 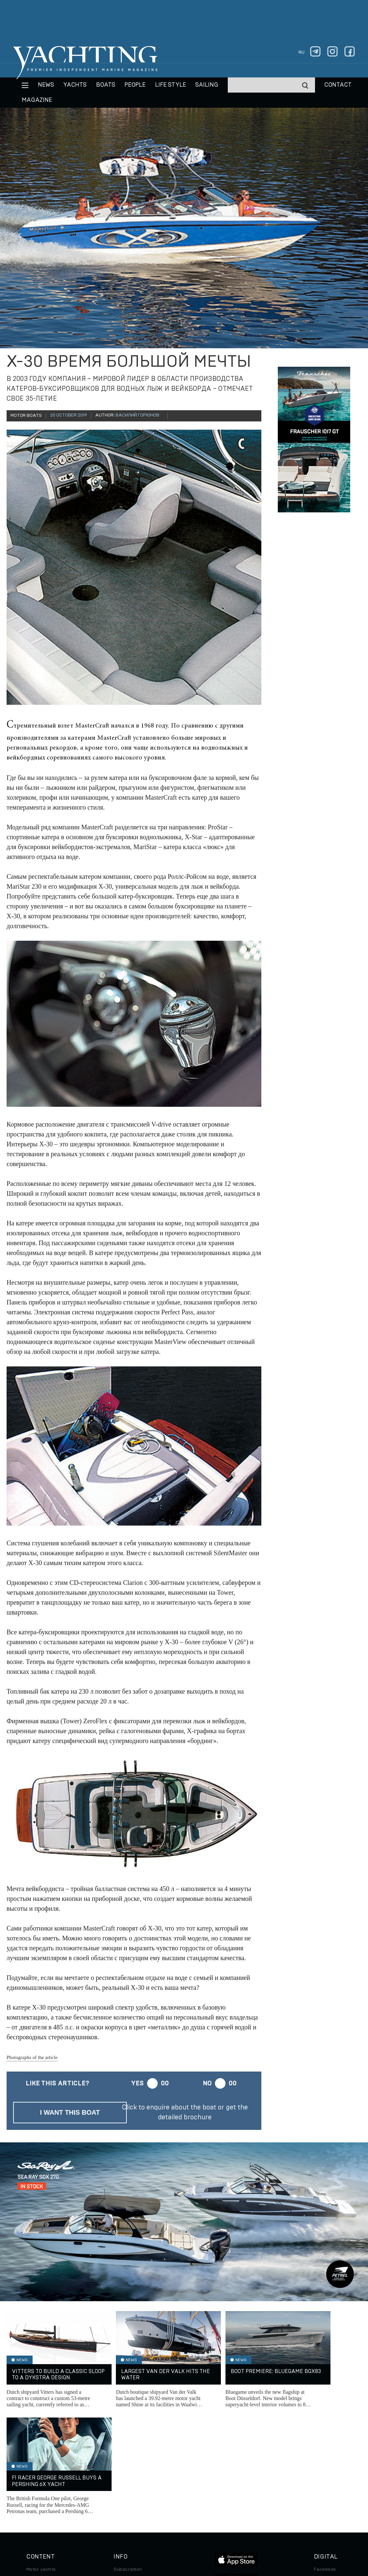 I want to click on Photographs of the article, so click(x=32, y=2057).